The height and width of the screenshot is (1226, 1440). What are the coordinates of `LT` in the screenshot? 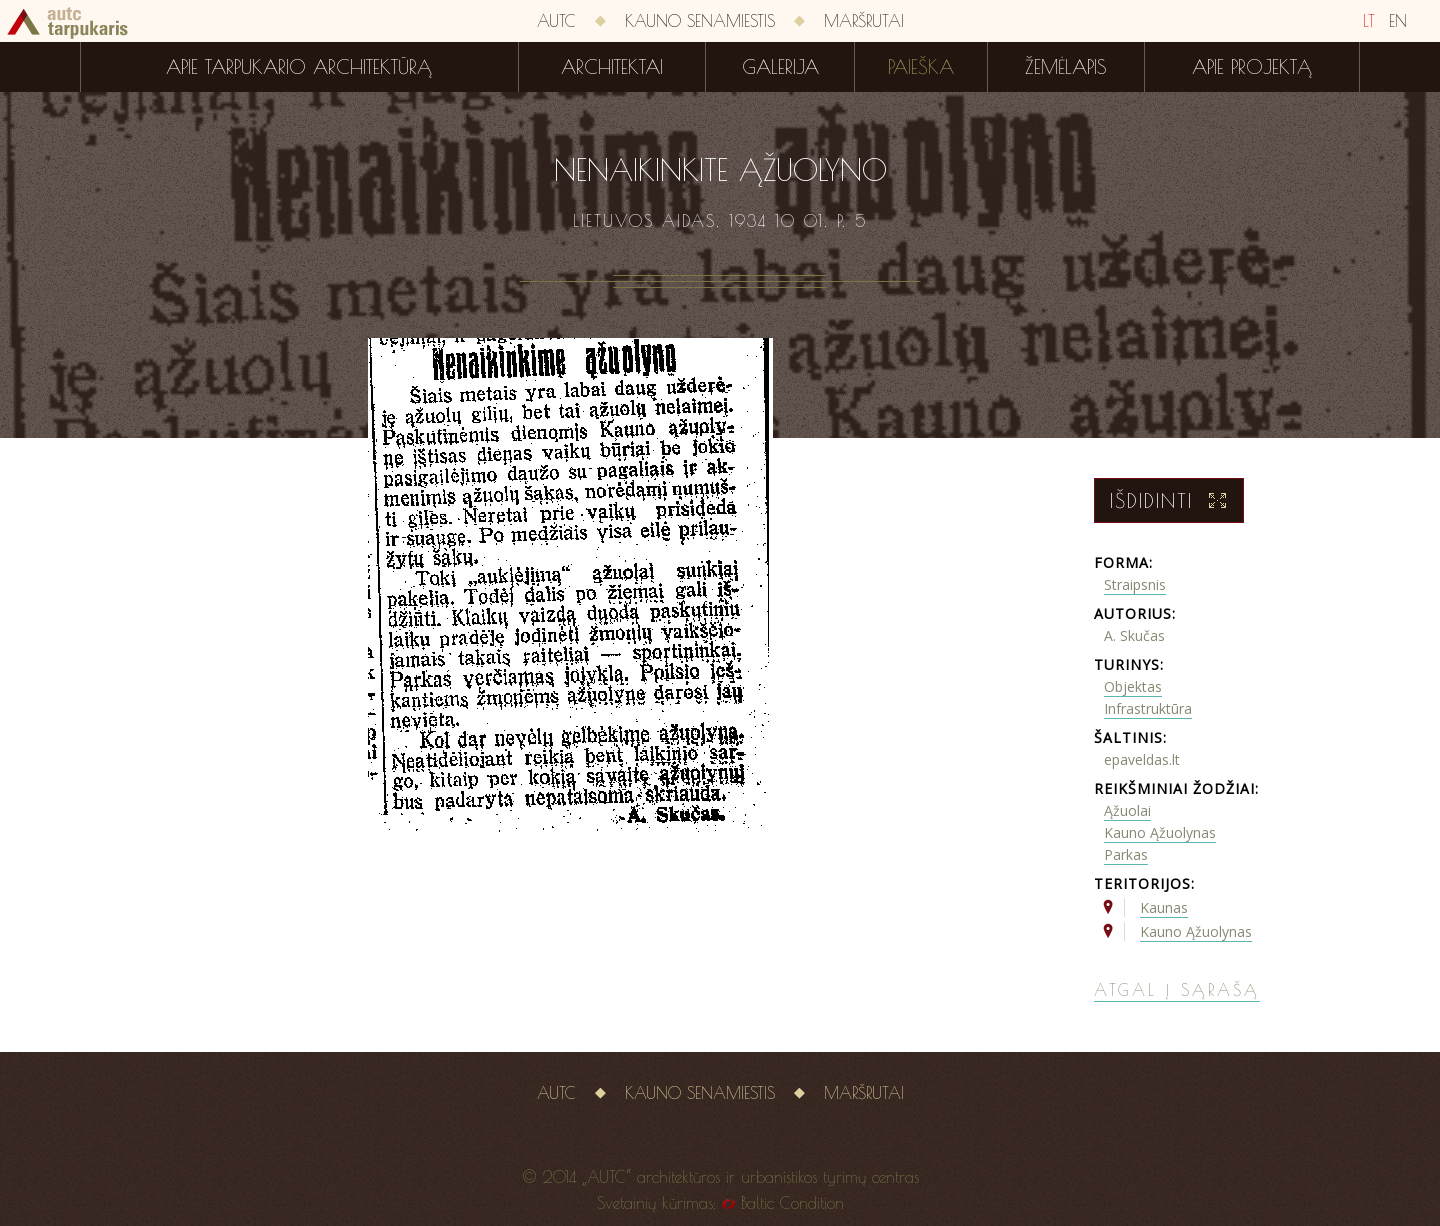 It's located at (1369, 21).